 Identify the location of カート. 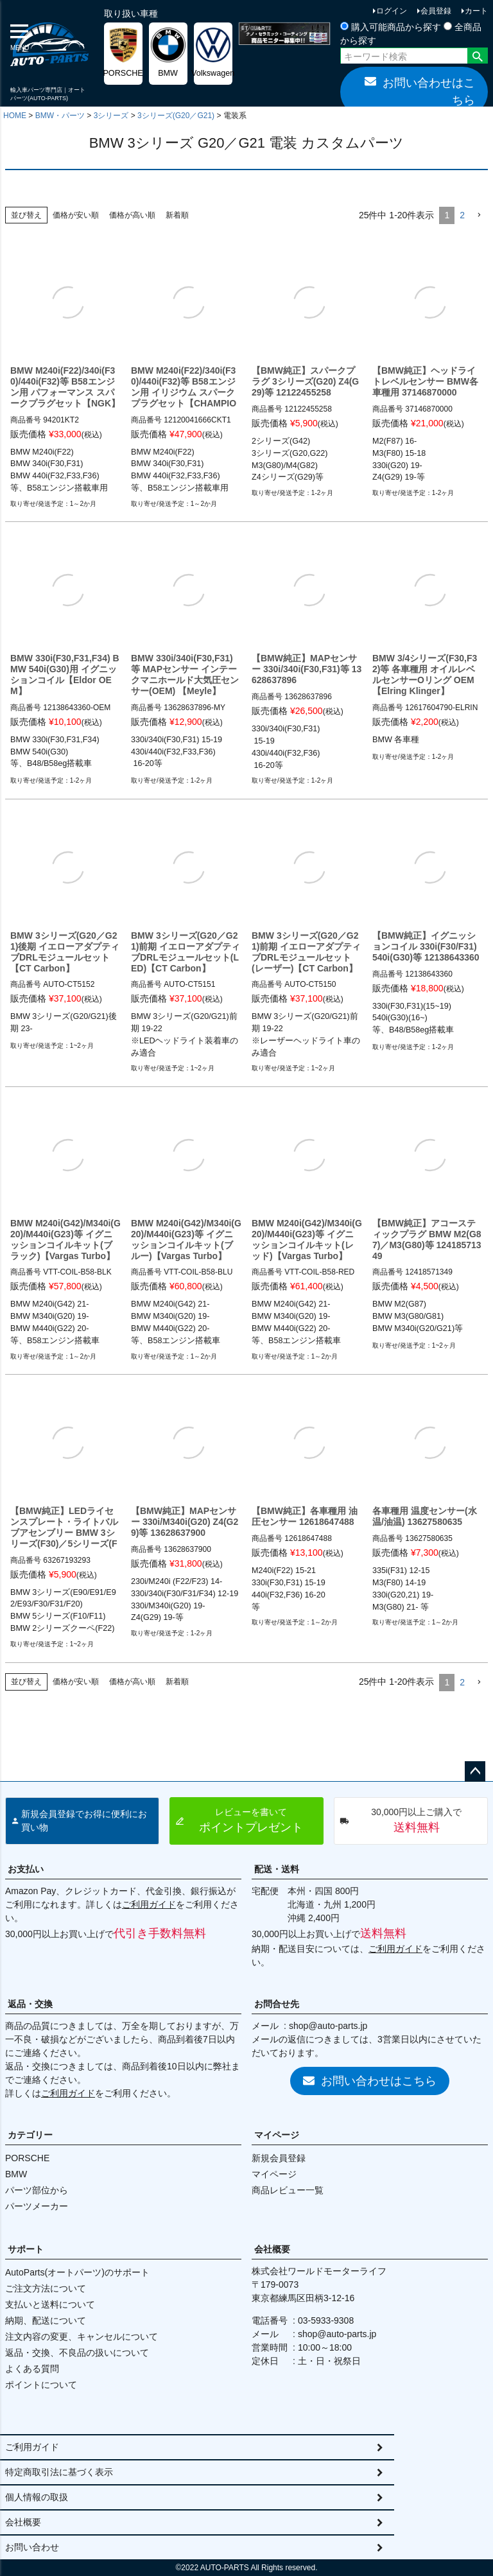
(476, 10).